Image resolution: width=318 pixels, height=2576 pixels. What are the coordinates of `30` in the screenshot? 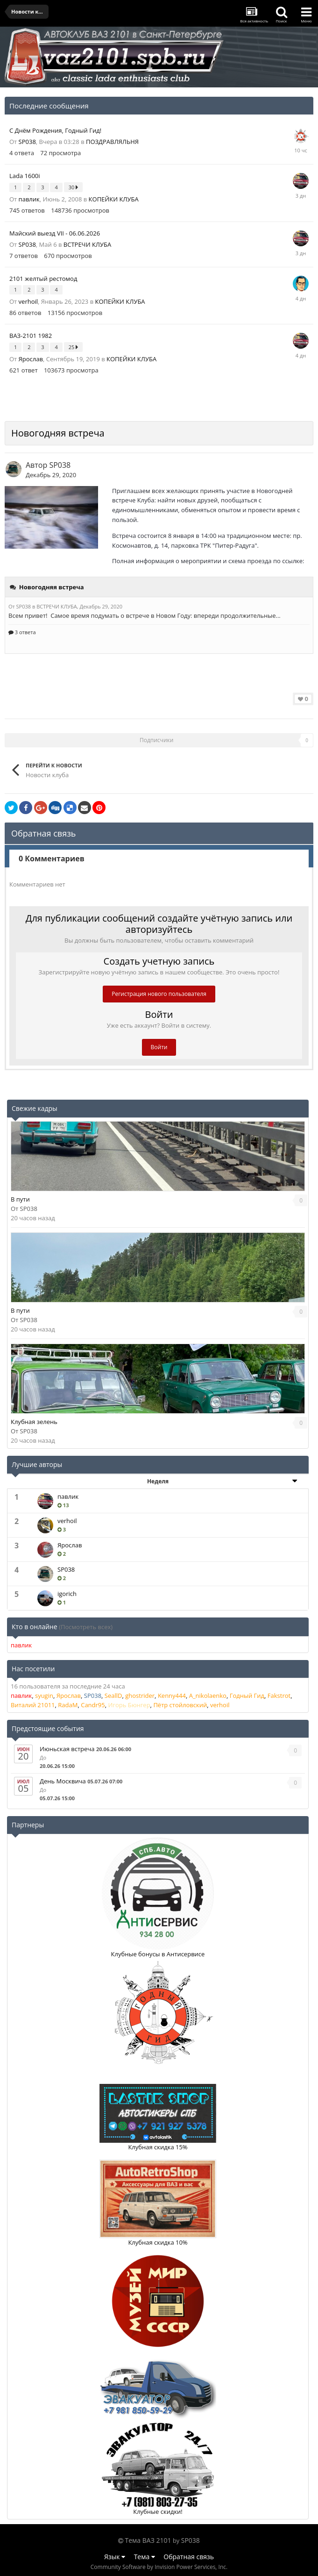 It's located at (73, 187).